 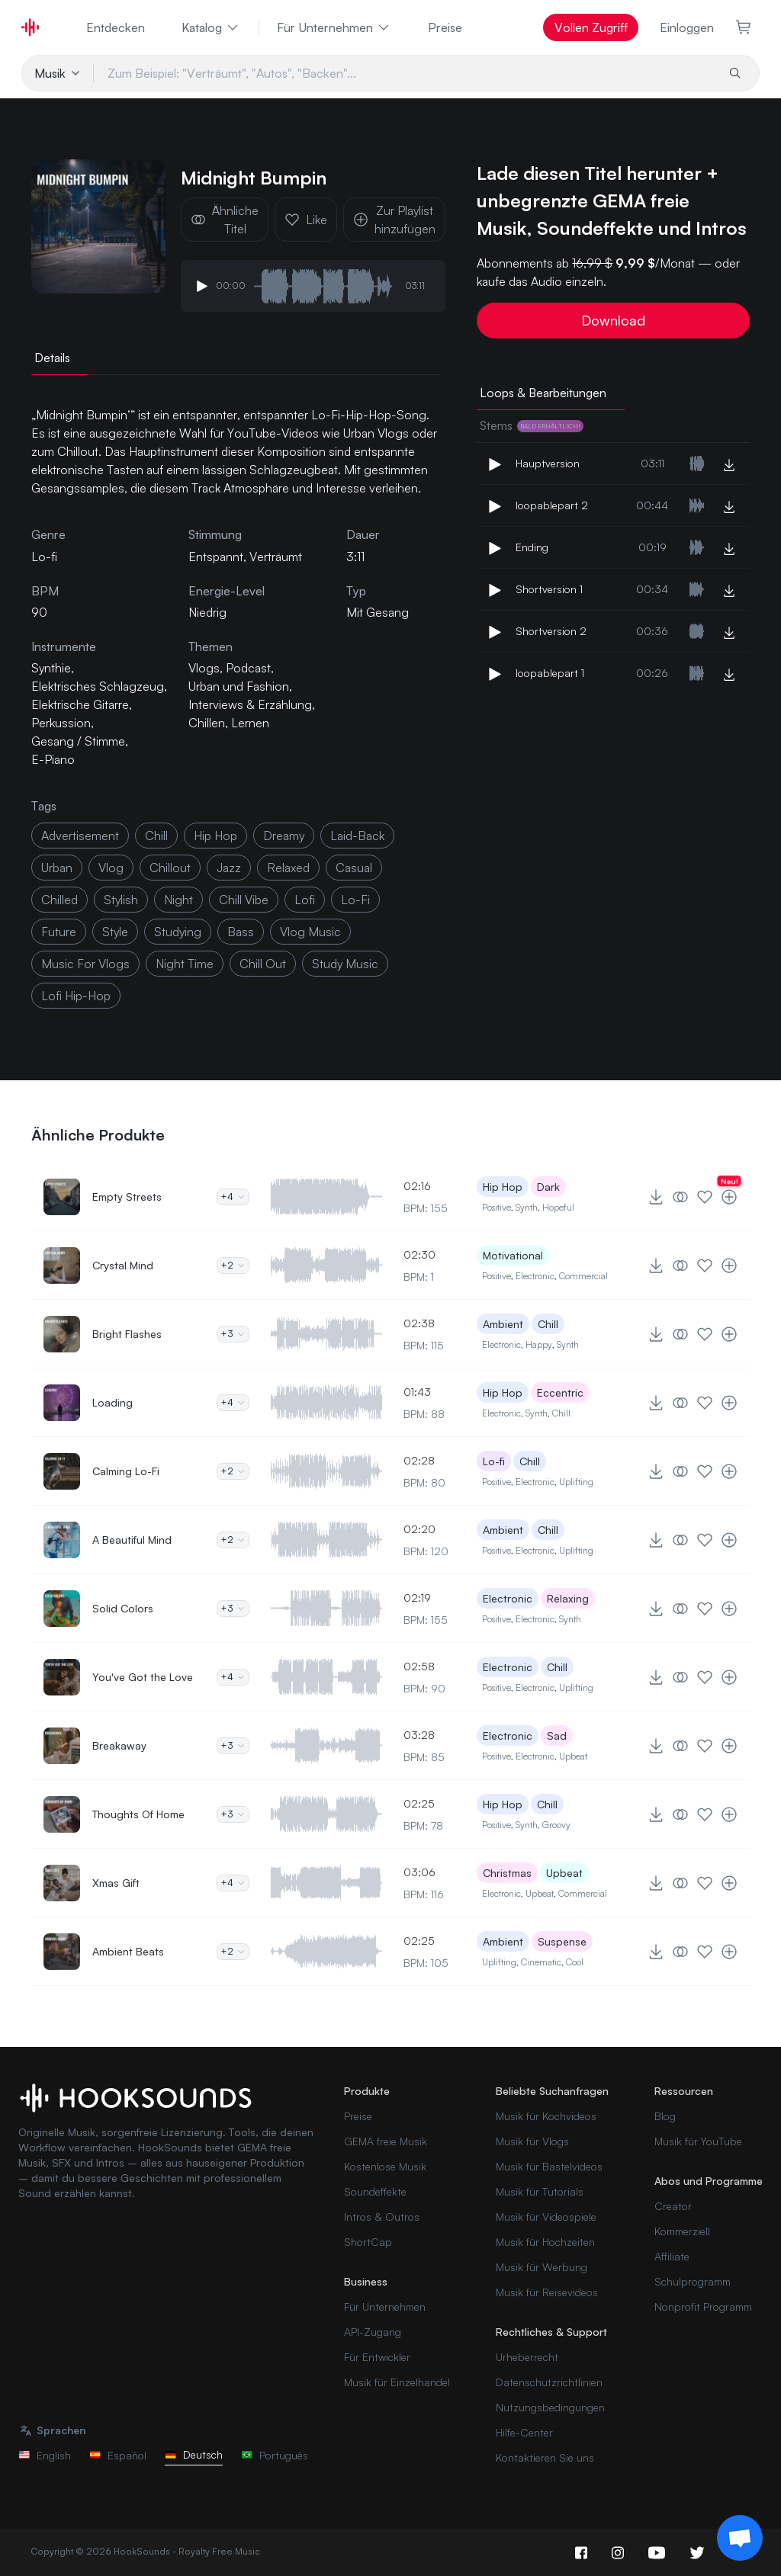 I want to click on Musik für Tutorials, so click(x=539, y=2191).